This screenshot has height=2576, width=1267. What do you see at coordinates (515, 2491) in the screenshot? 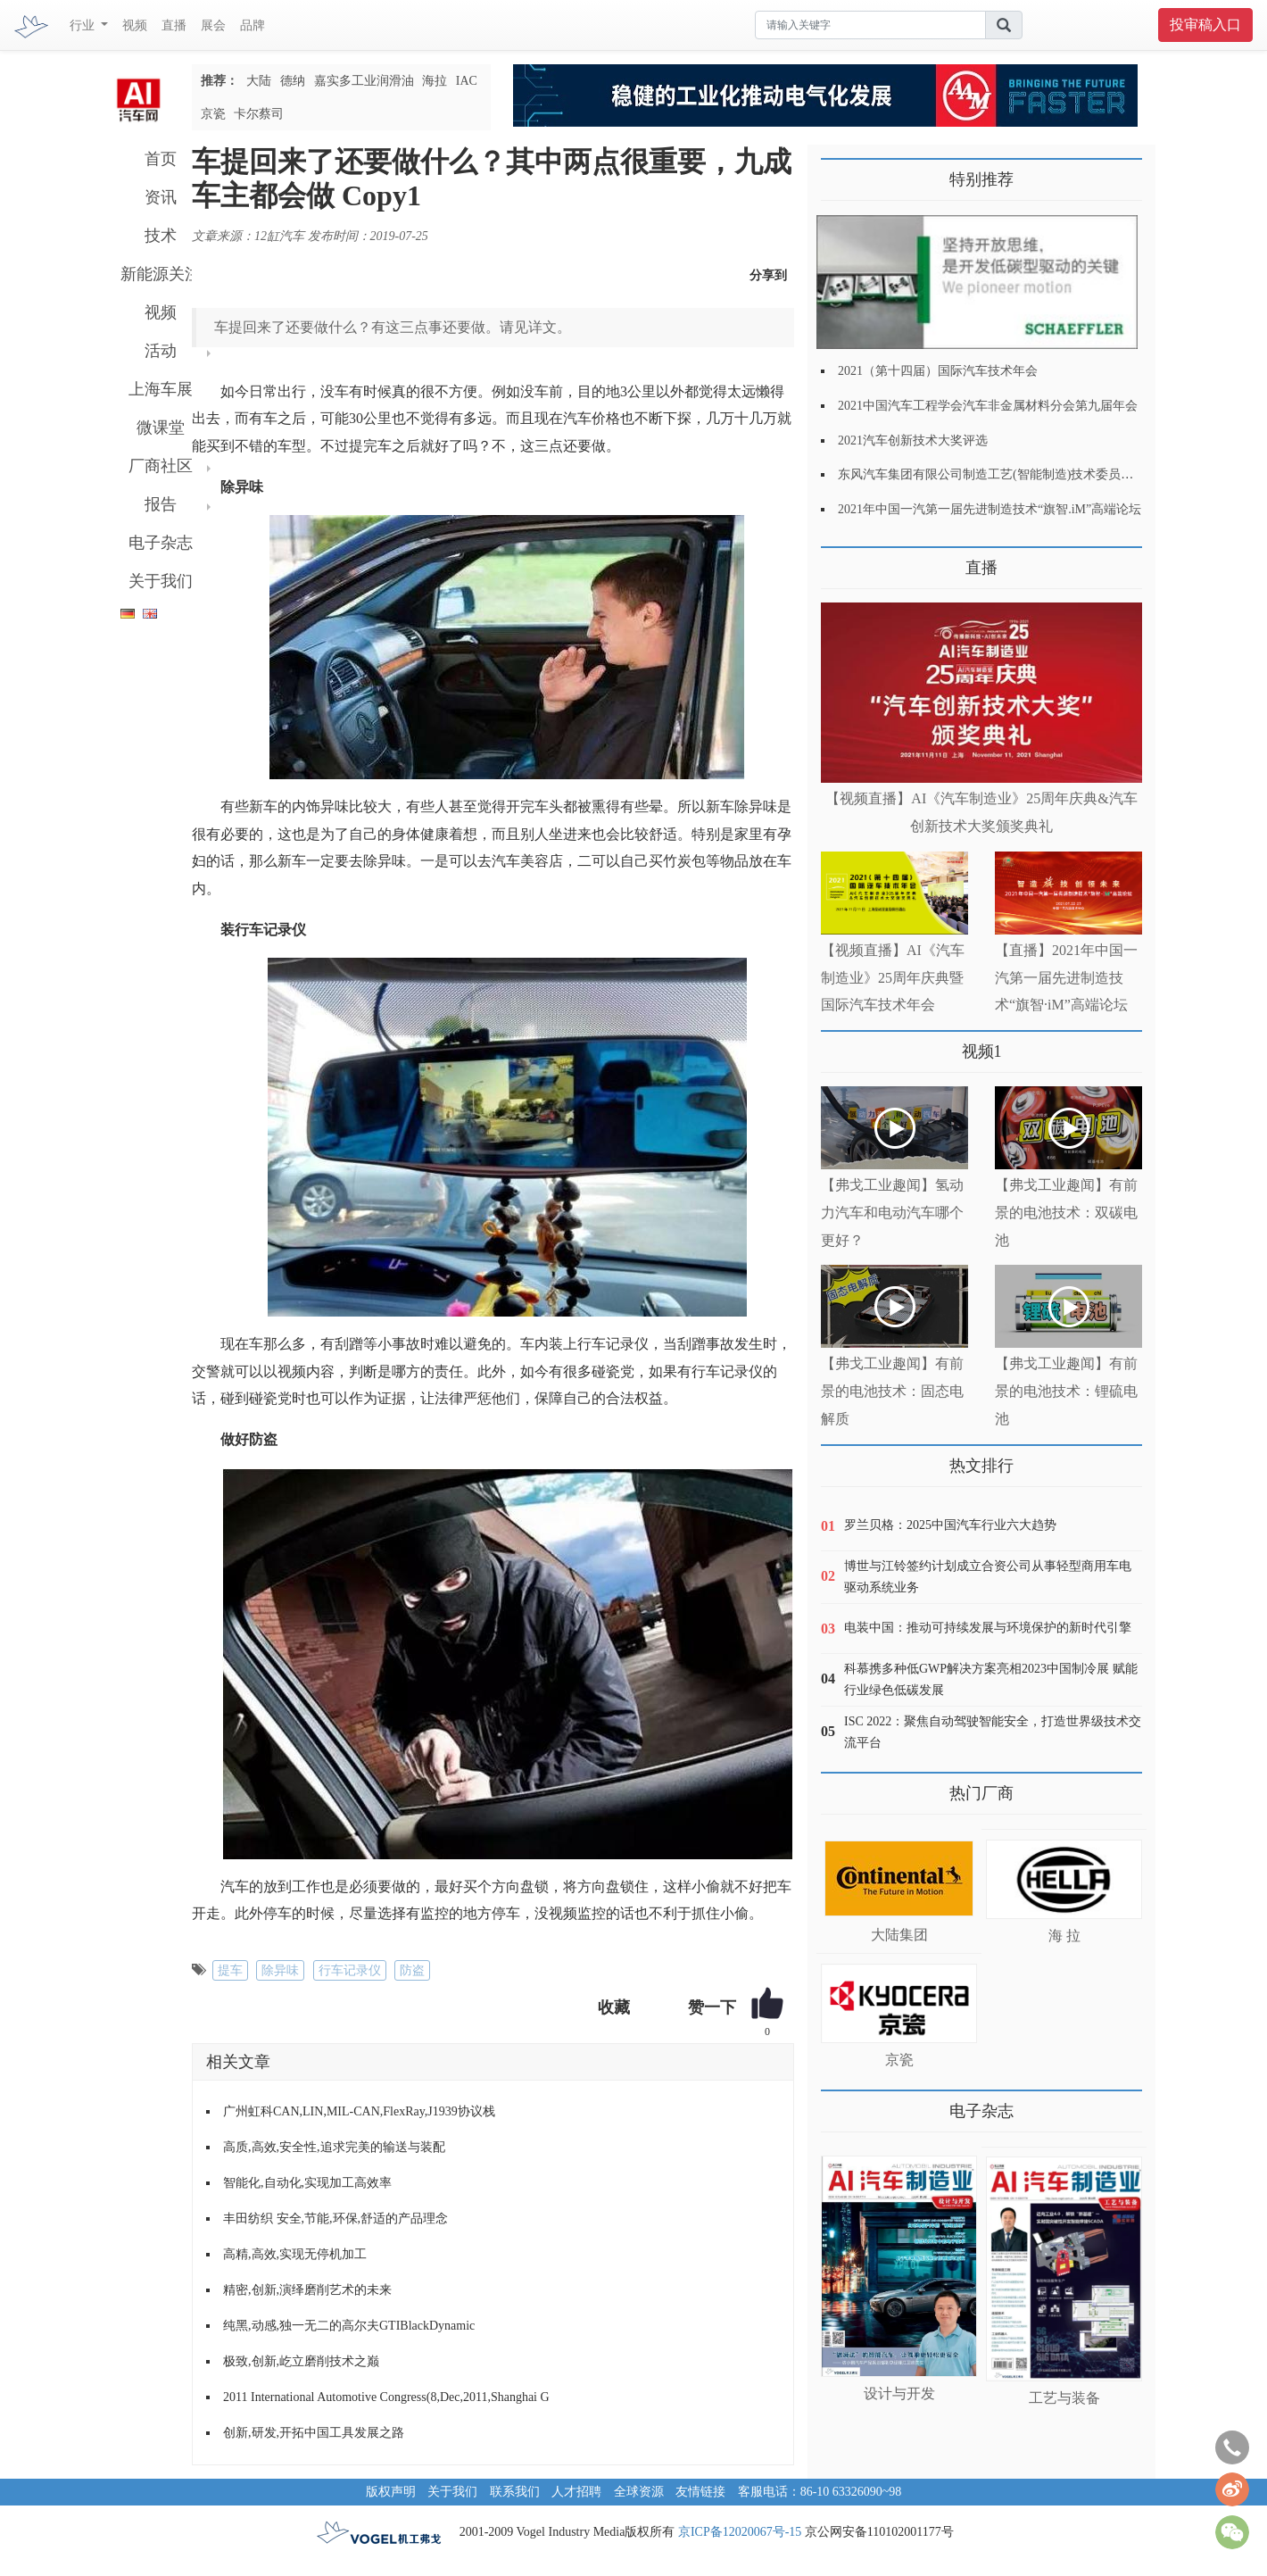
I see `联系我们` at bounding box center [515, 2491].